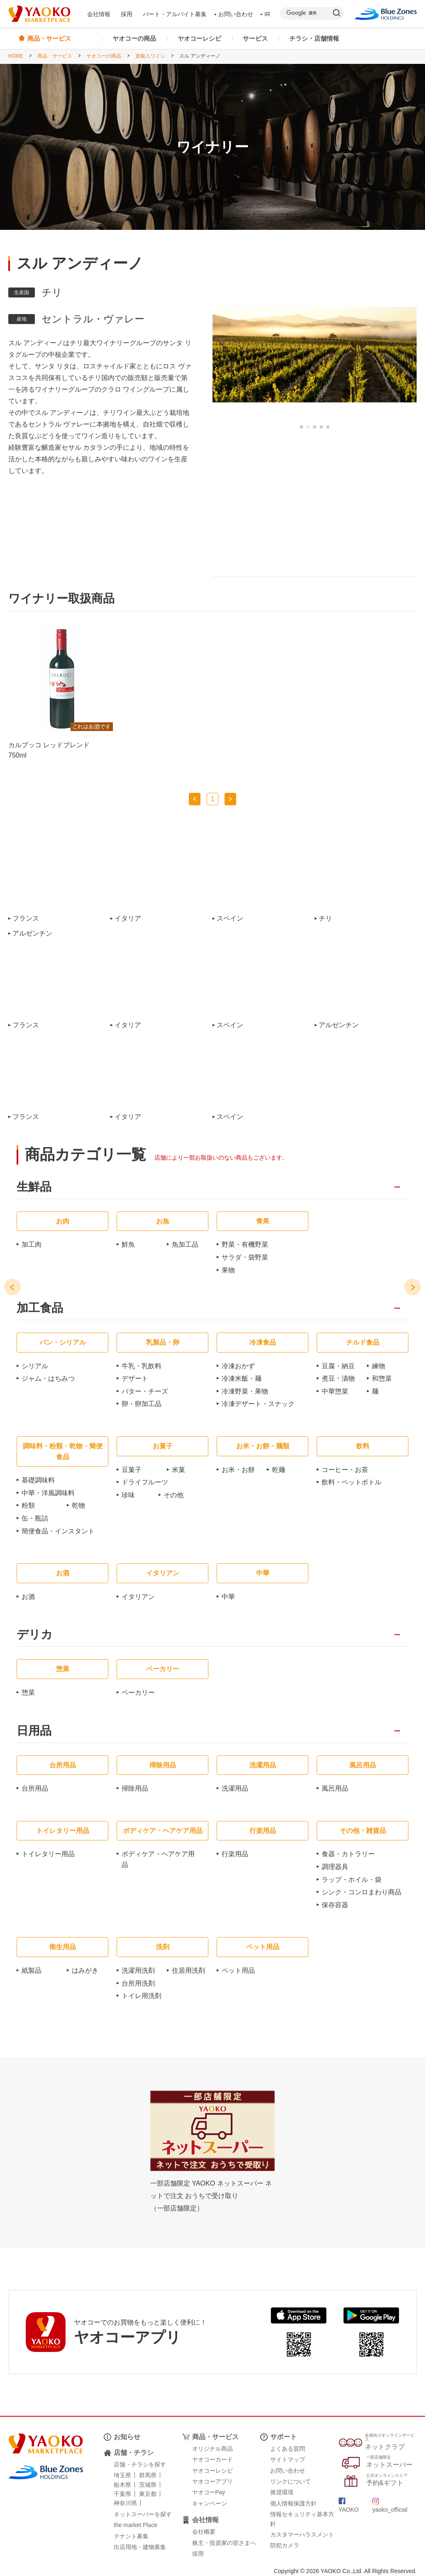 Image resolution: width=425 pixels, height=2576 pixels. Describe the element at coordinates (48, 1378) in the screenshot. I see `ジャム・はちみつ` at that location.